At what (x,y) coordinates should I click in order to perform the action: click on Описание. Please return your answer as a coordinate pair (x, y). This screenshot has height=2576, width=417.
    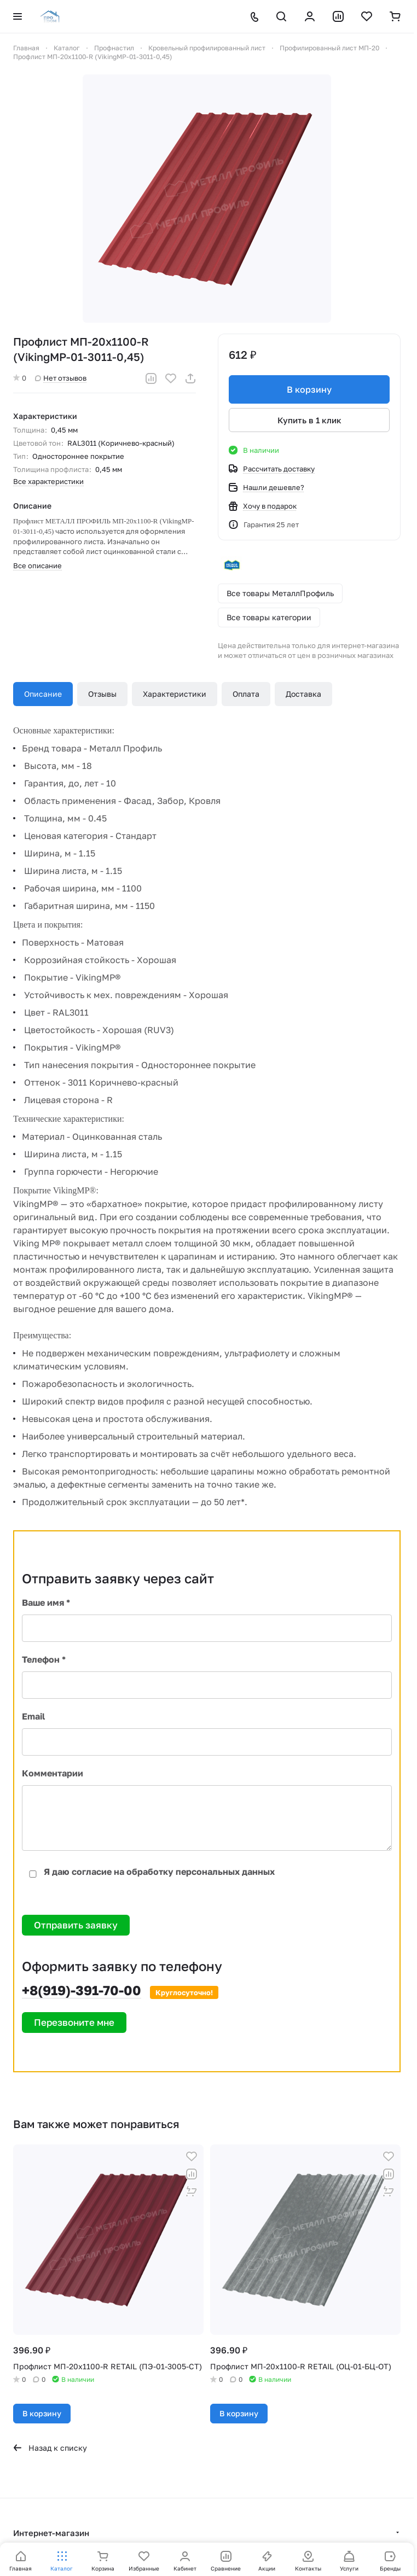
    Looking at the image, I should click on (43, 693).